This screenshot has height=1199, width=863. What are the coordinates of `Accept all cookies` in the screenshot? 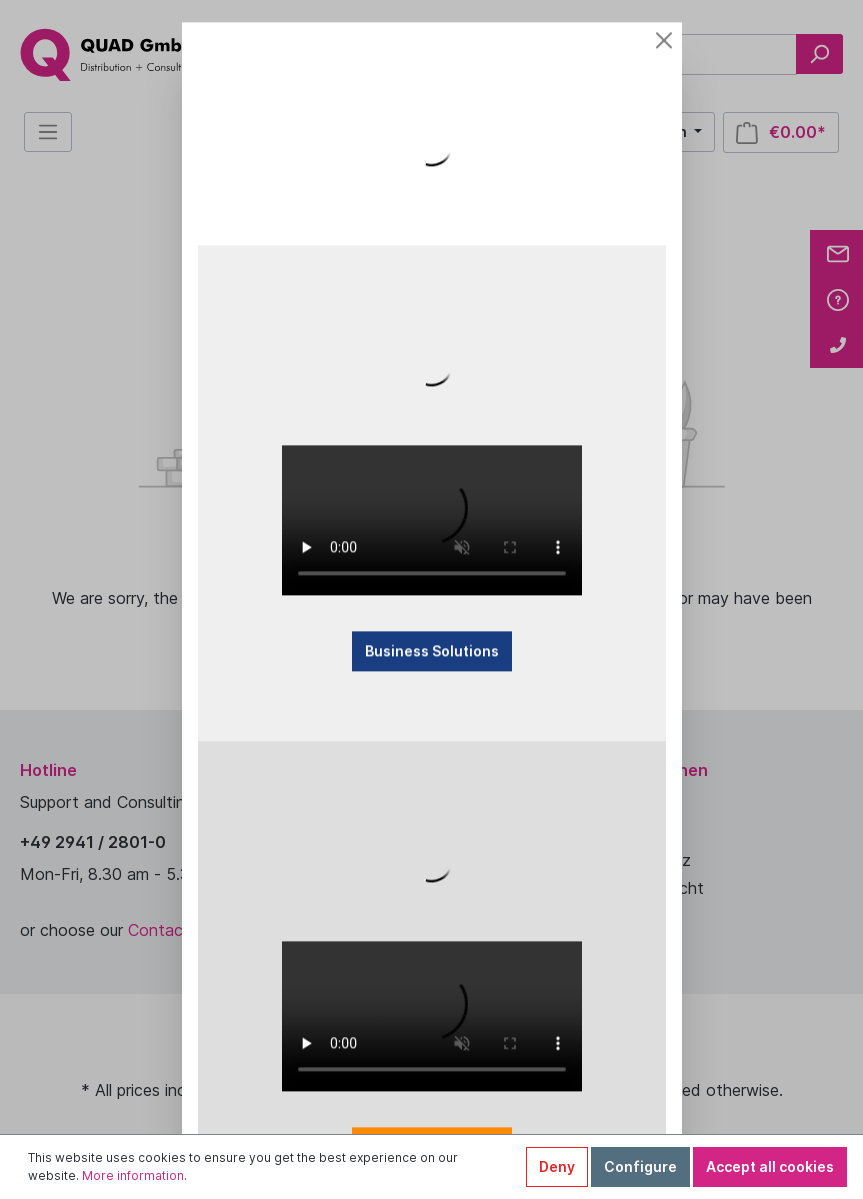 It's located at (770, 1166).